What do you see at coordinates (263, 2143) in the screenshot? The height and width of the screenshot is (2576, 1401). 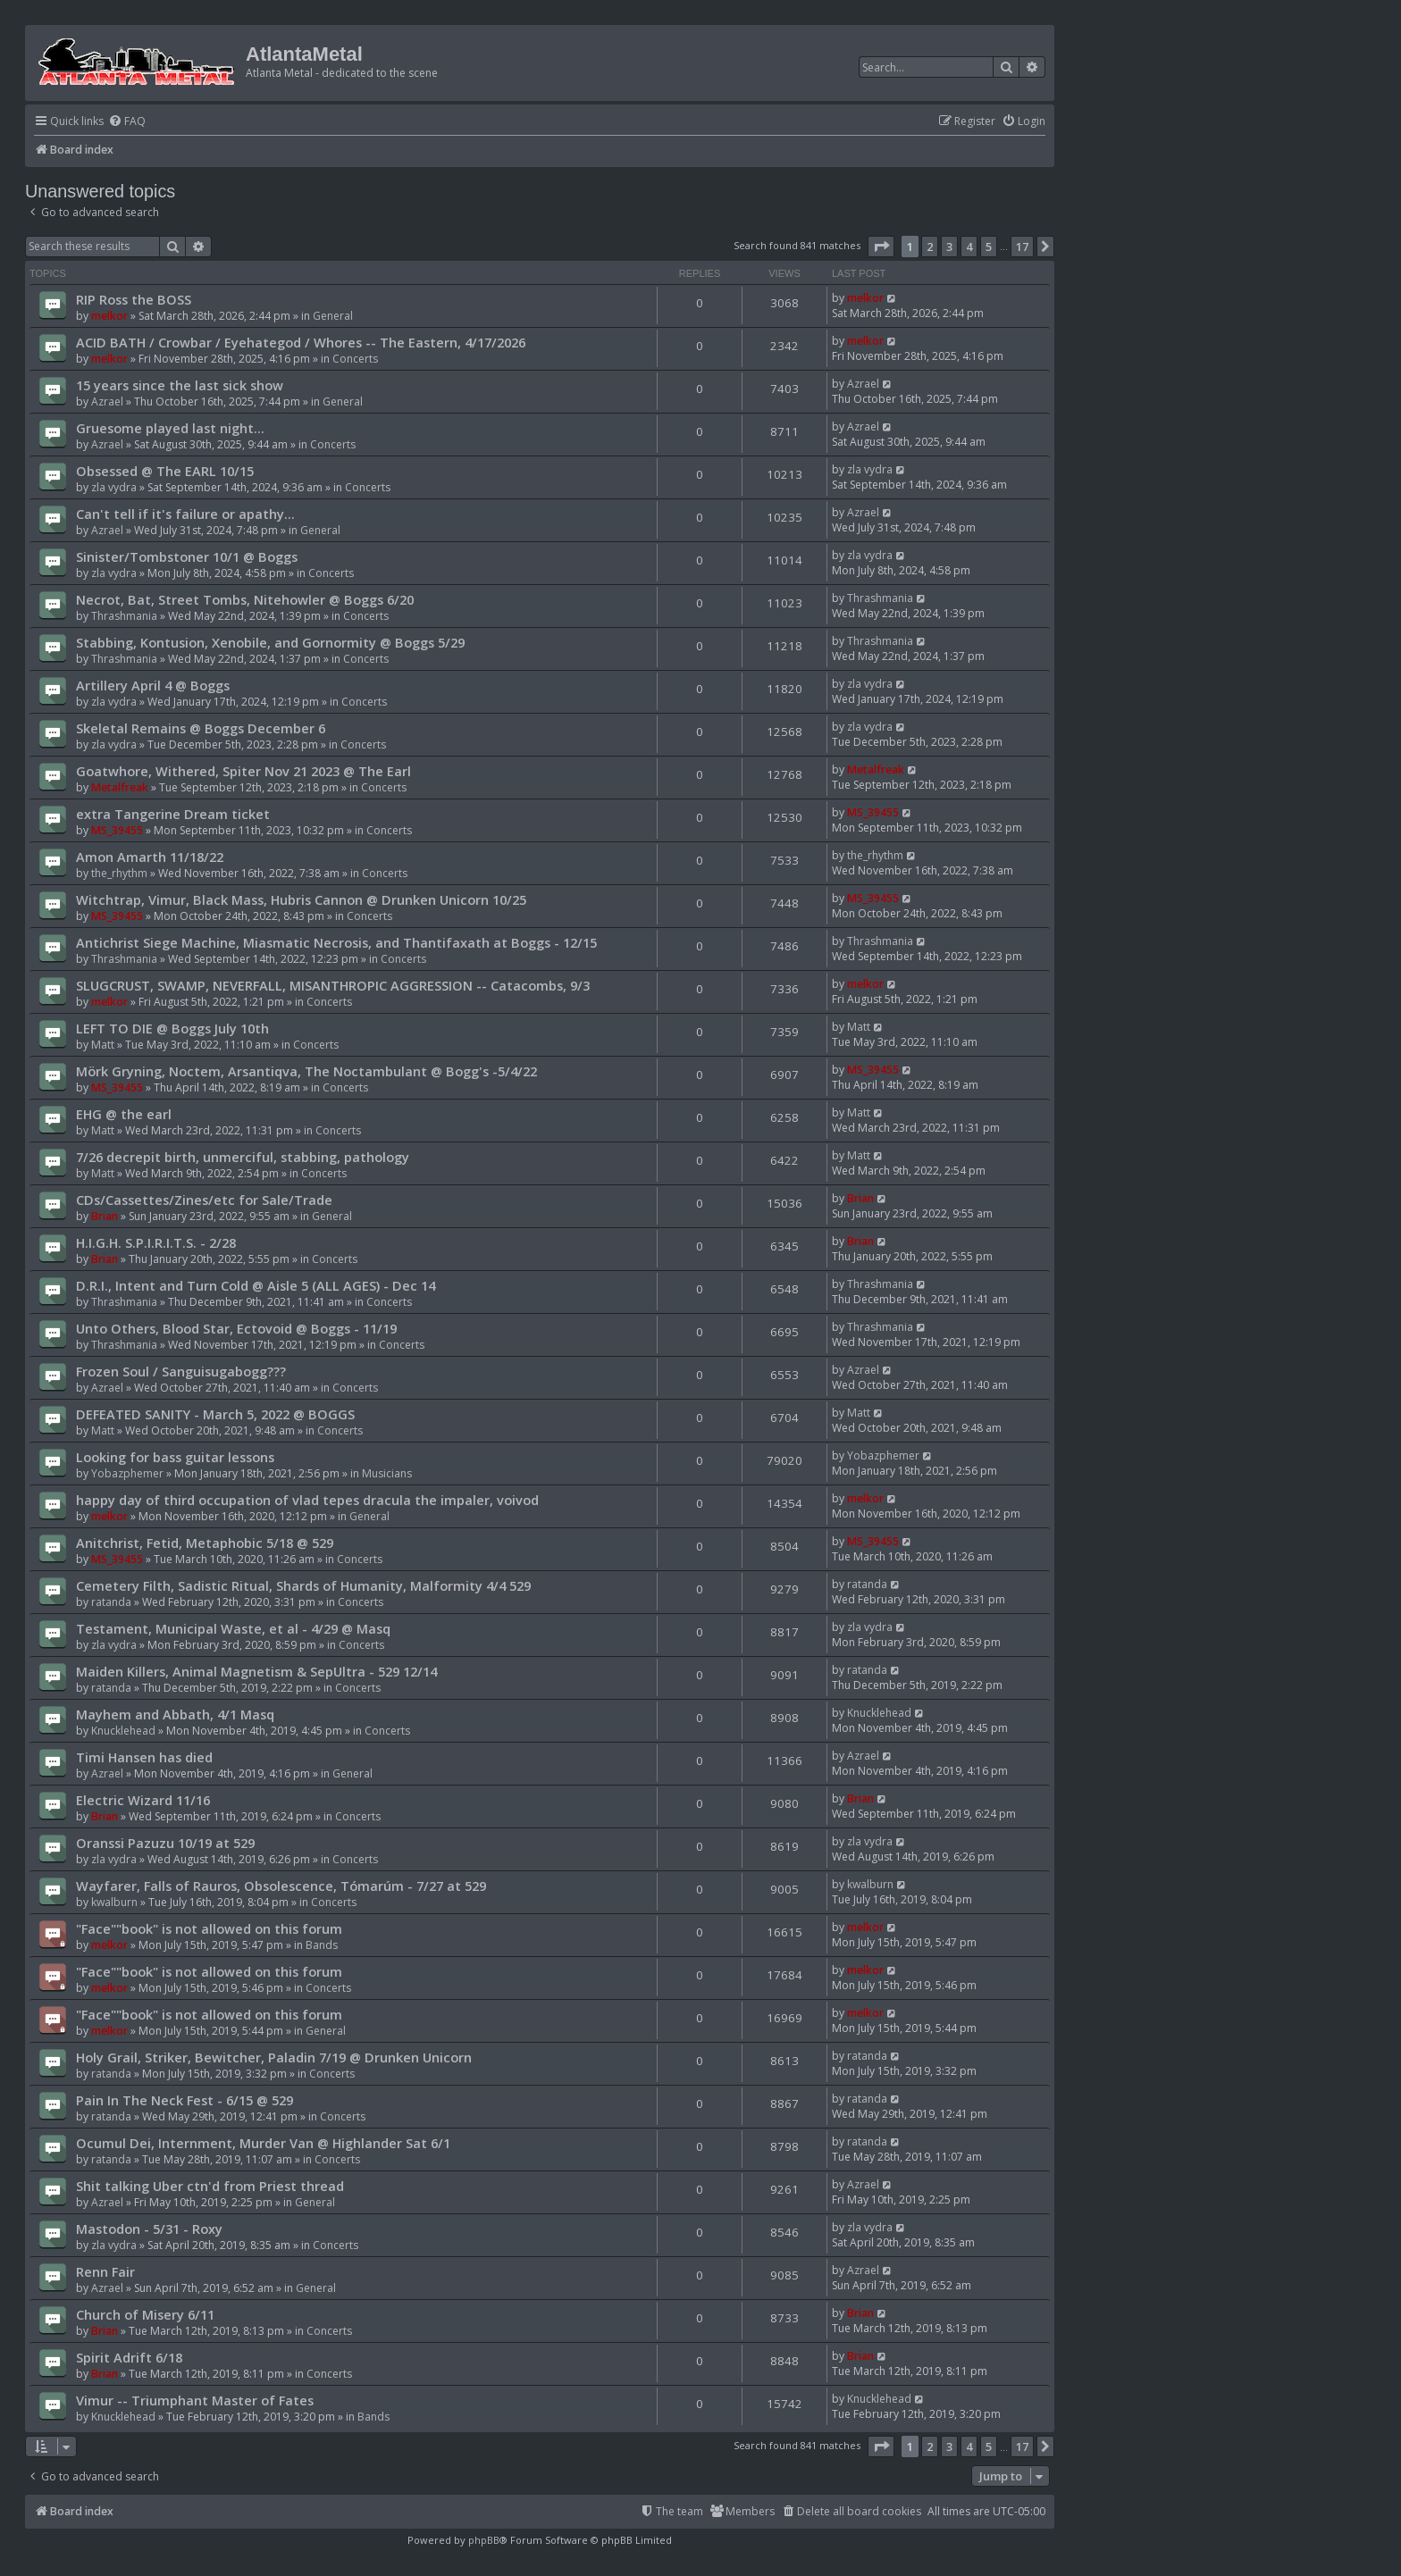 I see `Ocumul Dei, Internment, Murder Van @ Highlander Sat 6/1` at bounding box center [263, 2143].